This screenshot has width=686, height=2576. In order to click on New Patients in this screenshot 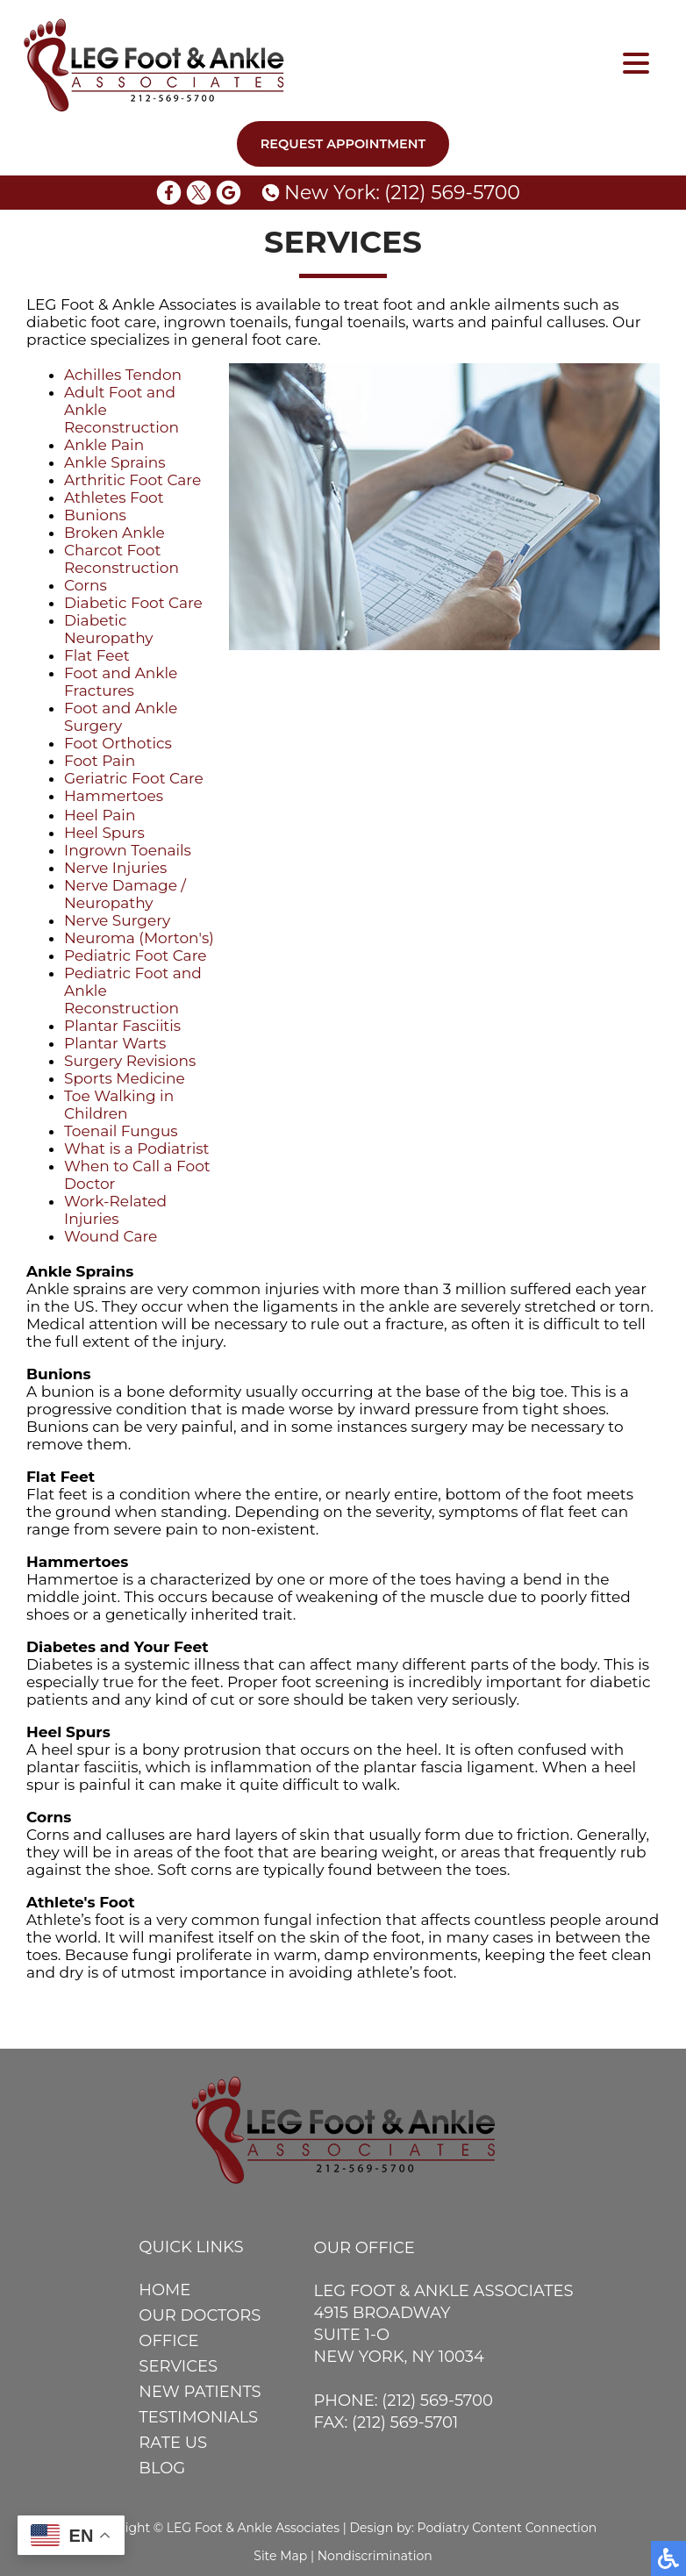, I will do `click(200, 2391)`.